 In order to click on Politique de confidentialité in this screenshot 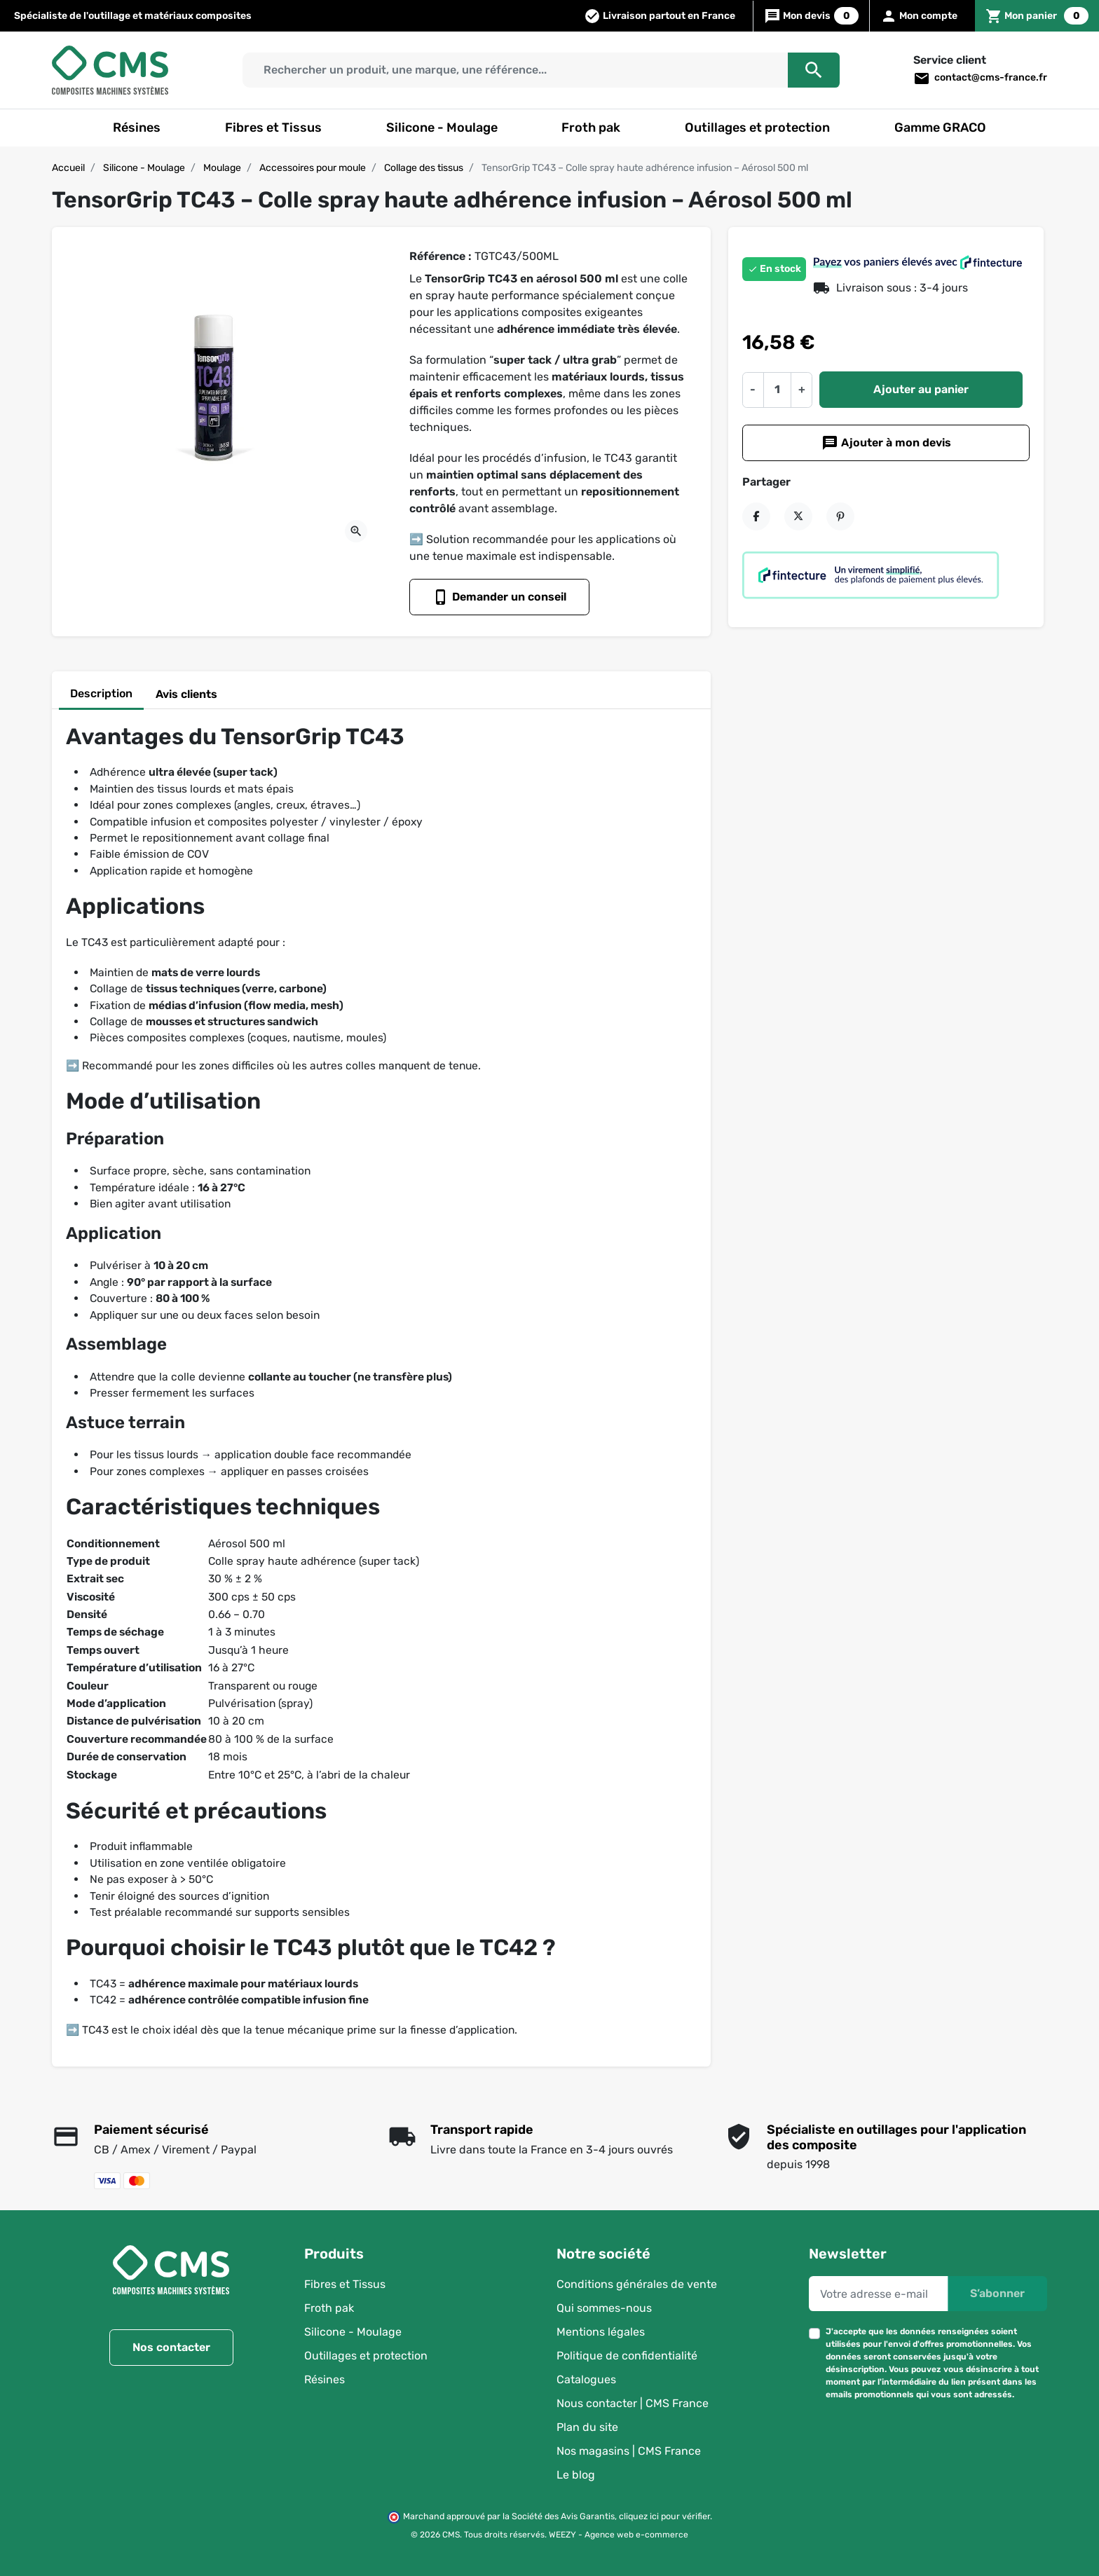, I will do `click(627, 2355)`.